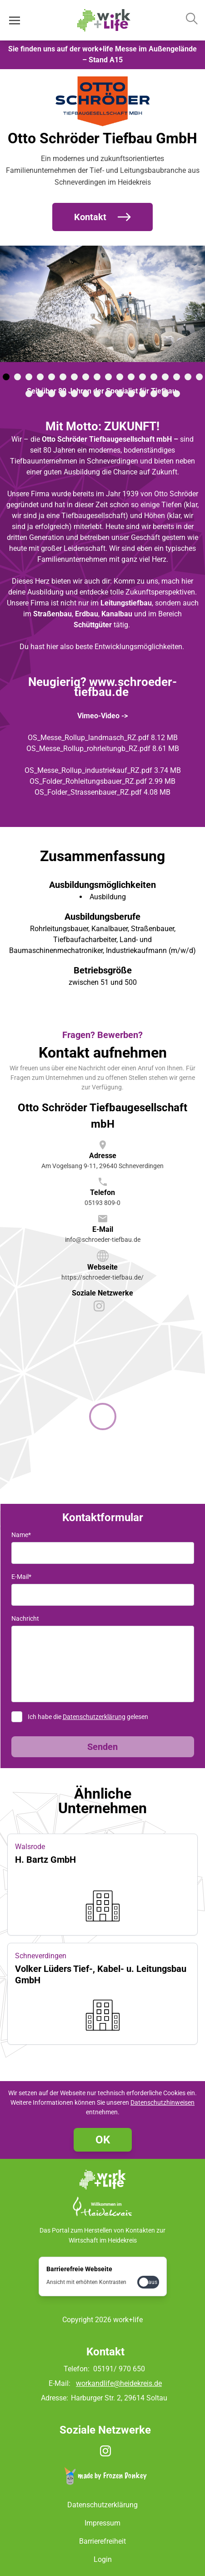  Describe the element at coordinates (148, 2282) in the screenshot. I see `[checkbox]` at that location.